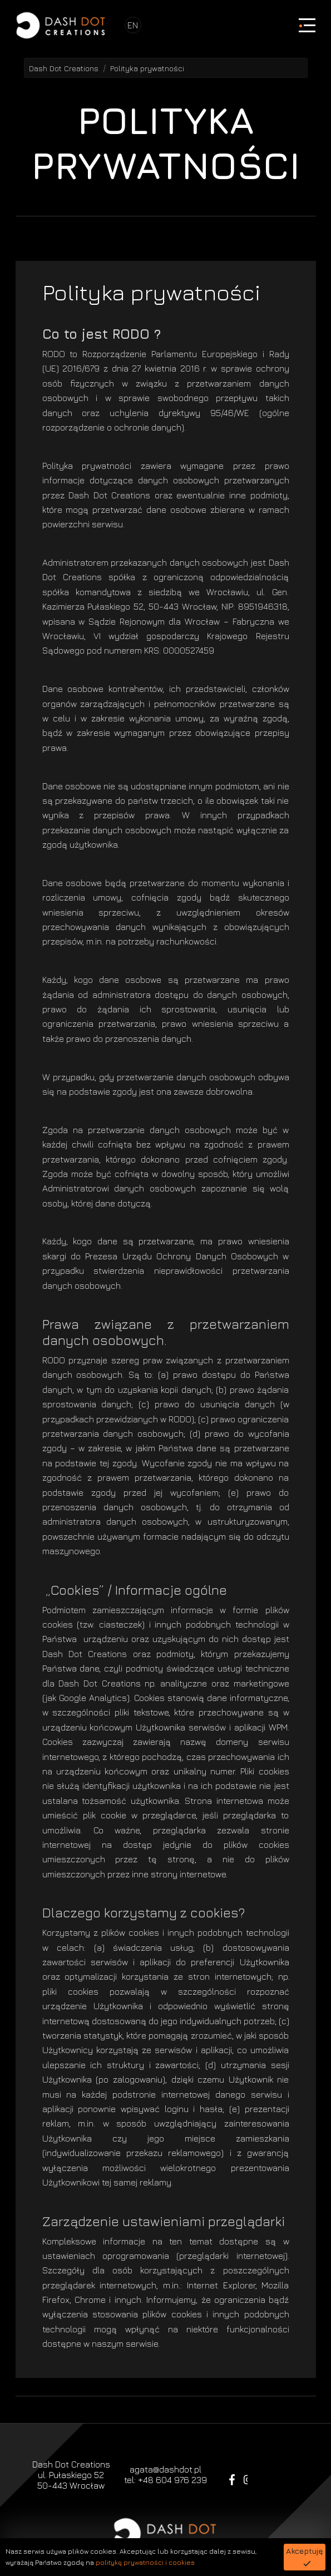 The width and height of the screenshot is (331, 2576). Describe the element at coordinates (172, 2480) in the screenshot. I see `+48 604 976 239` at that location.